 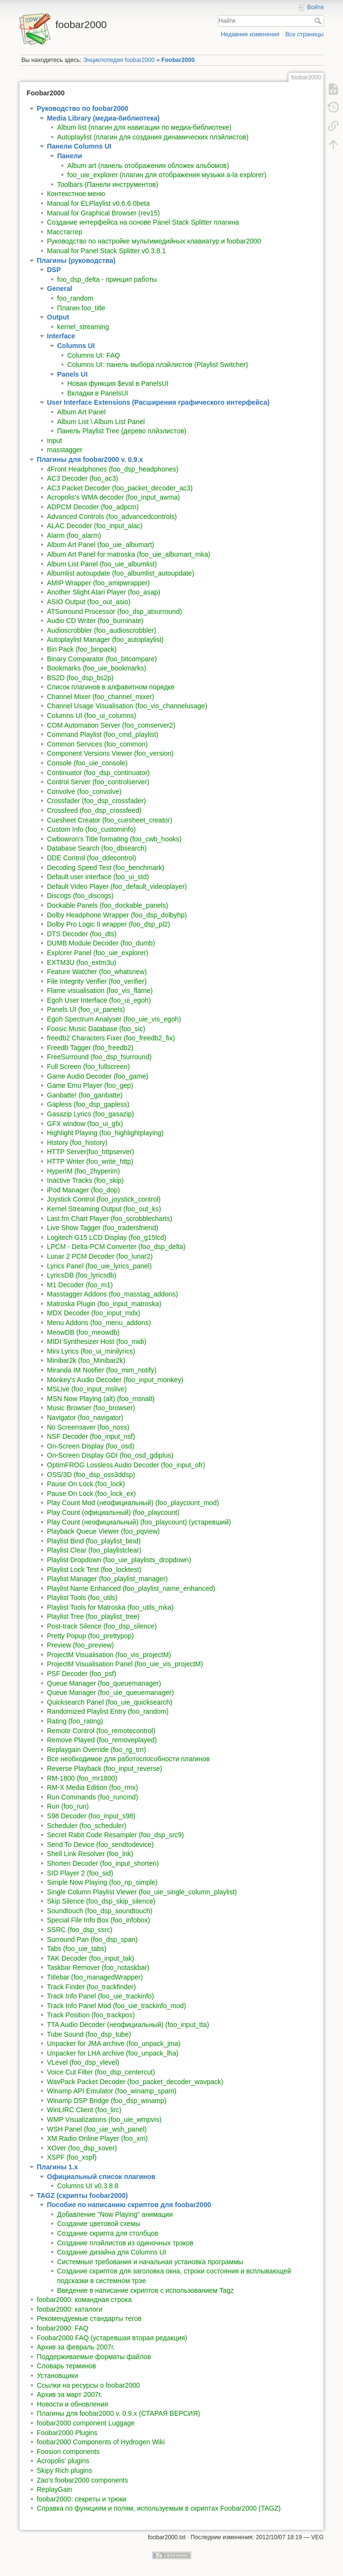 What do you see at coordinates (148, 165) in the screenshot?
I see `Album art (панель отображения обложек альбомов)` at bounding box center [148, 165].